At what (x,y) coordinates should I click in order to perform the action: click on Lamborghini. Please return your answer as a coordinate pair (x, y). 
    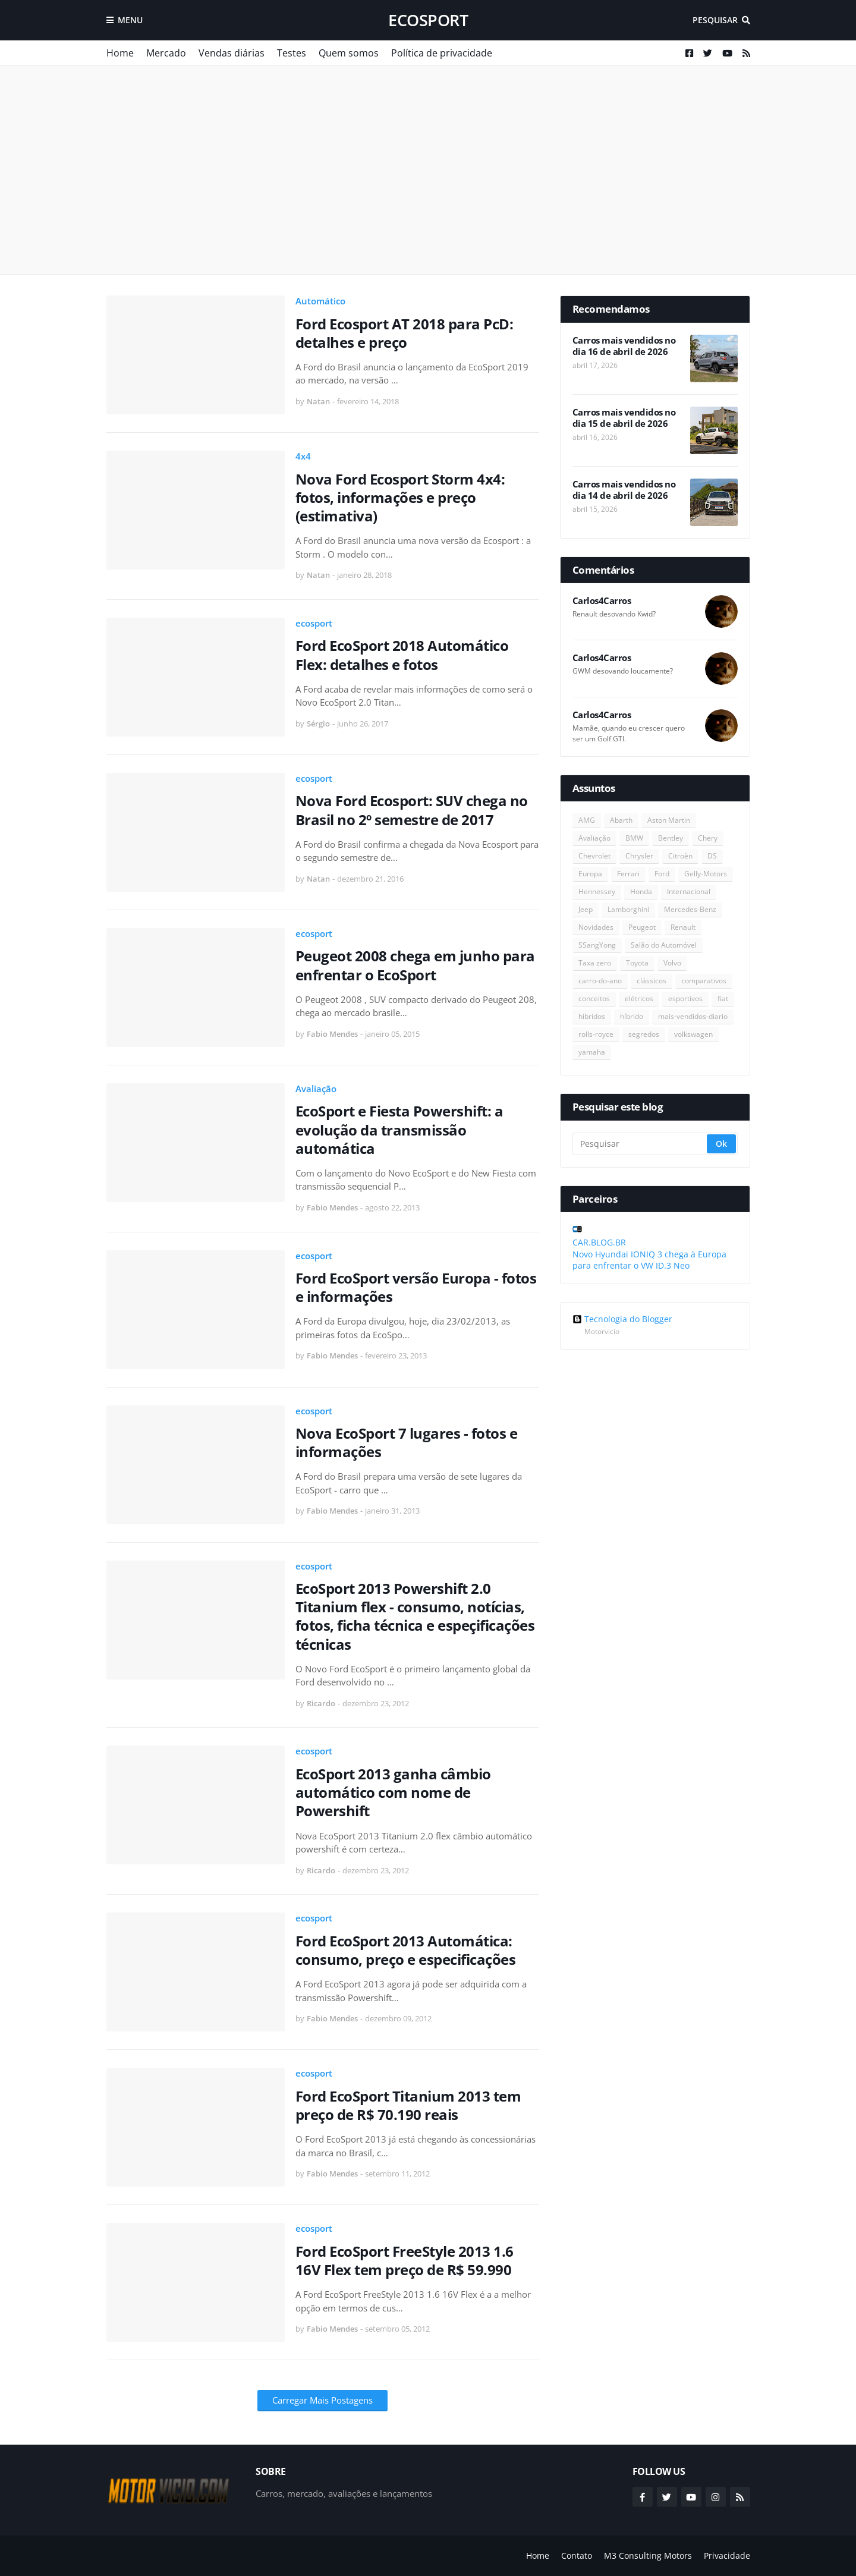
    Looking at the image, I should click on (628, 909).